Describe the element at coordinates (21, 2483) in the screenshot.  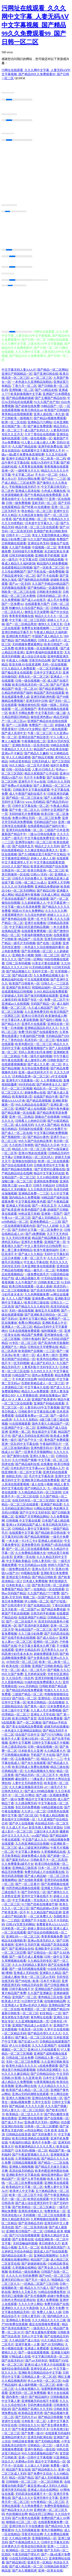
I see `日韩啪啪一区二区三区` at that location.